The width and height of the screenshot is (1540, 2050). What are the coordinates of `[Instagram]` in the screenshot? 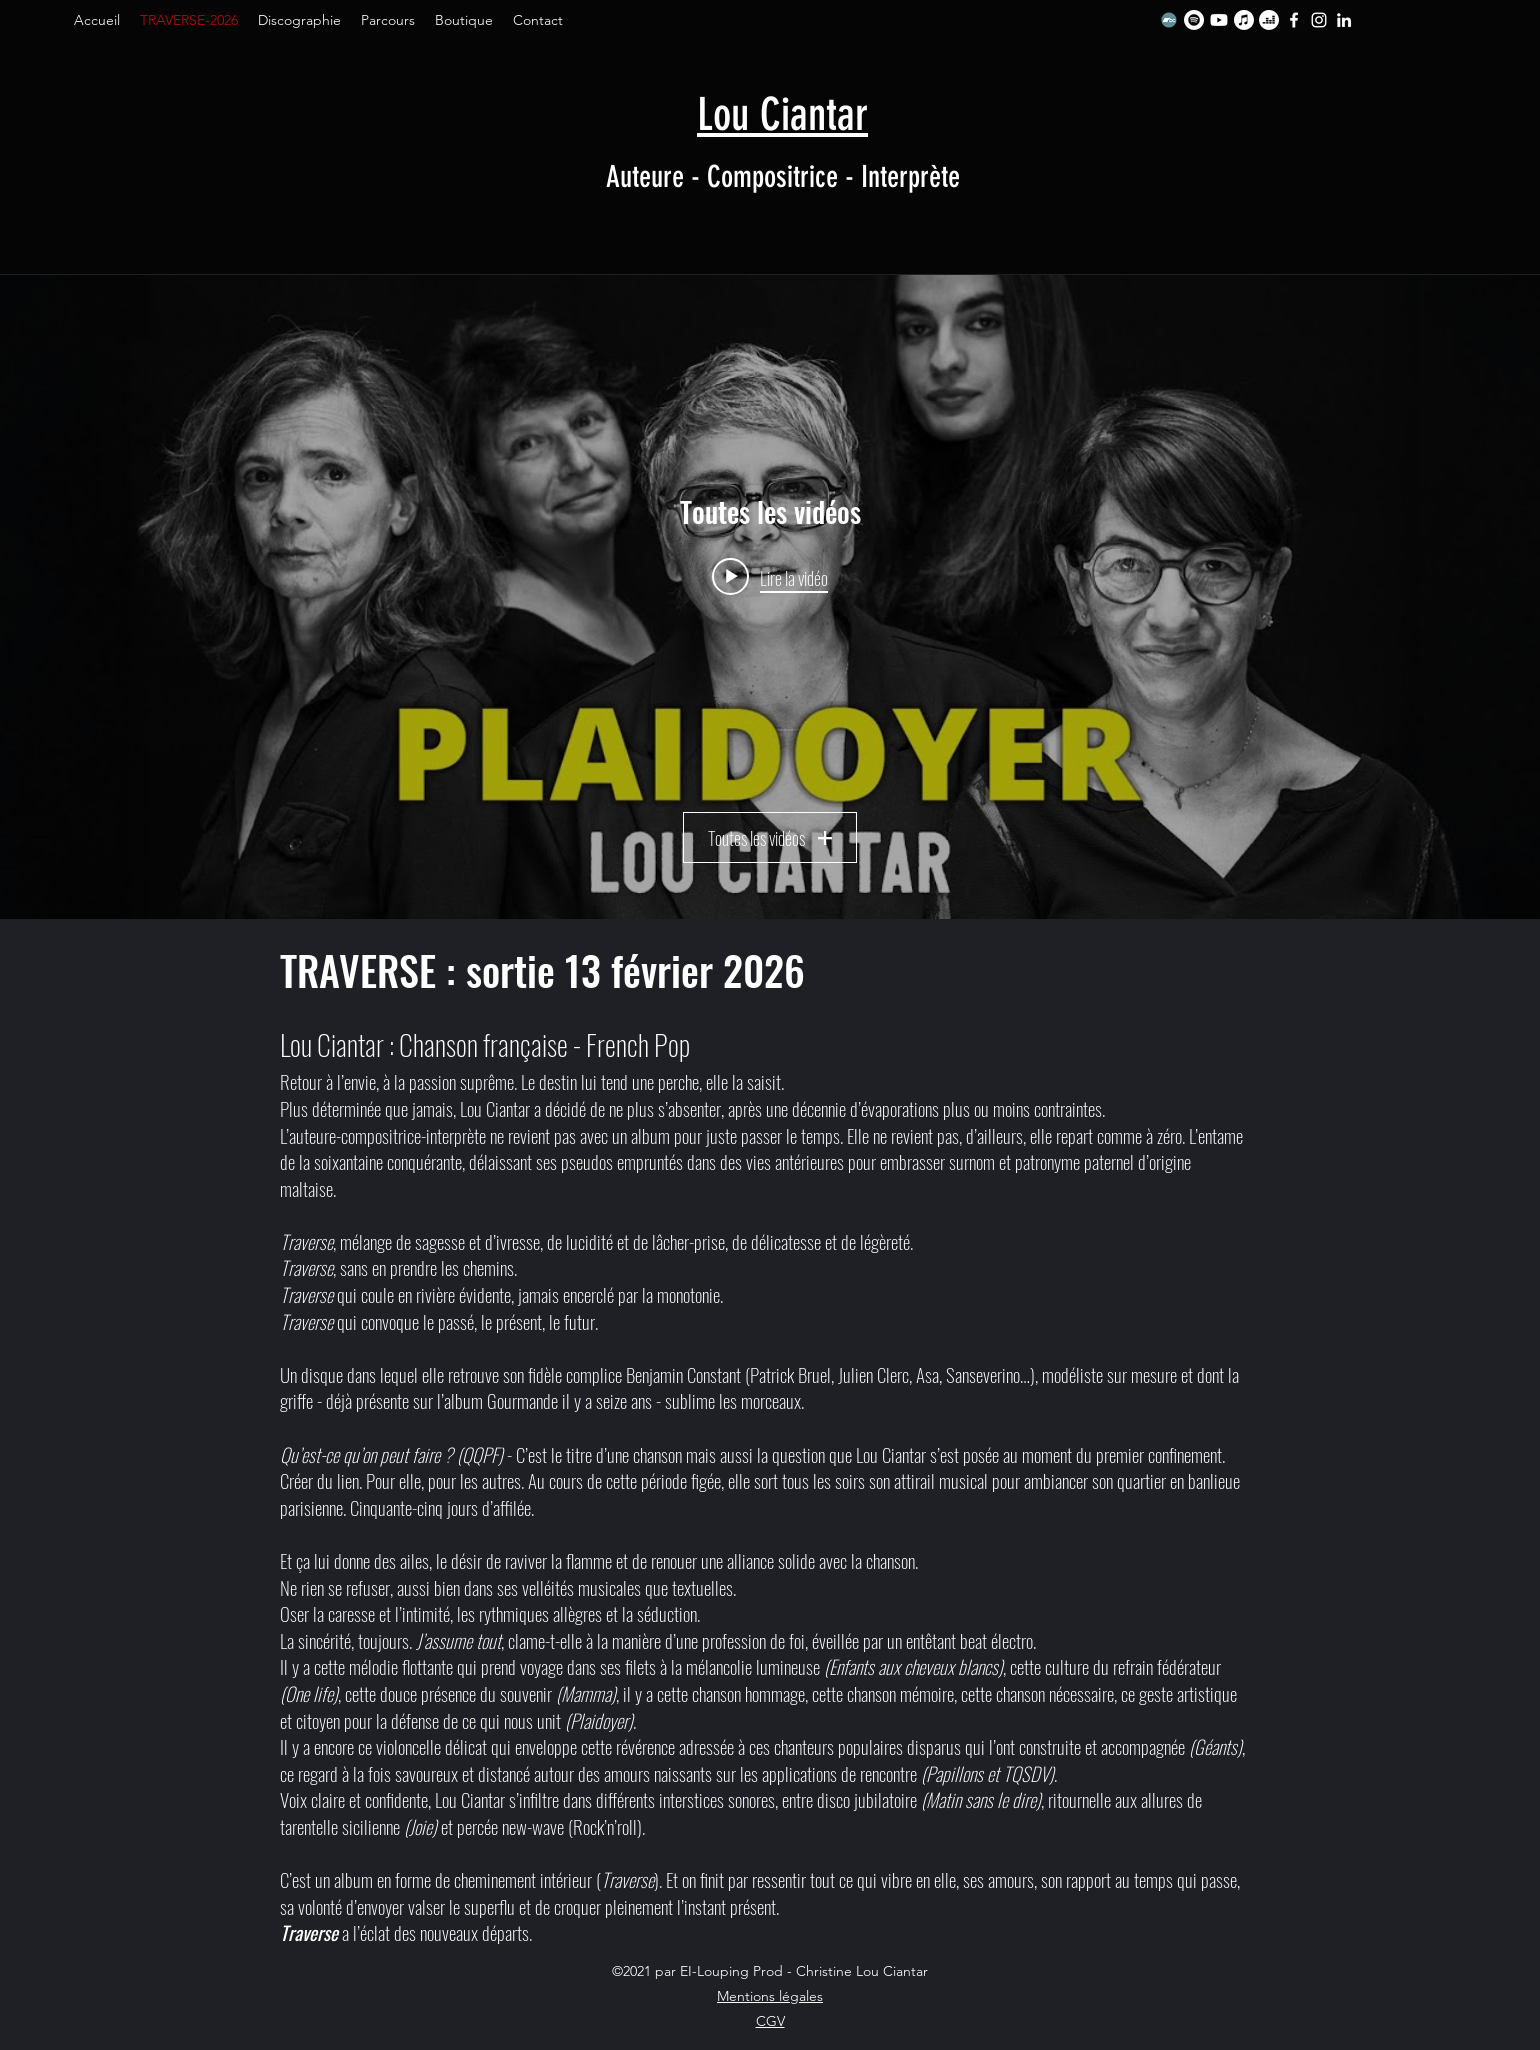 It's located at (1319, 20).